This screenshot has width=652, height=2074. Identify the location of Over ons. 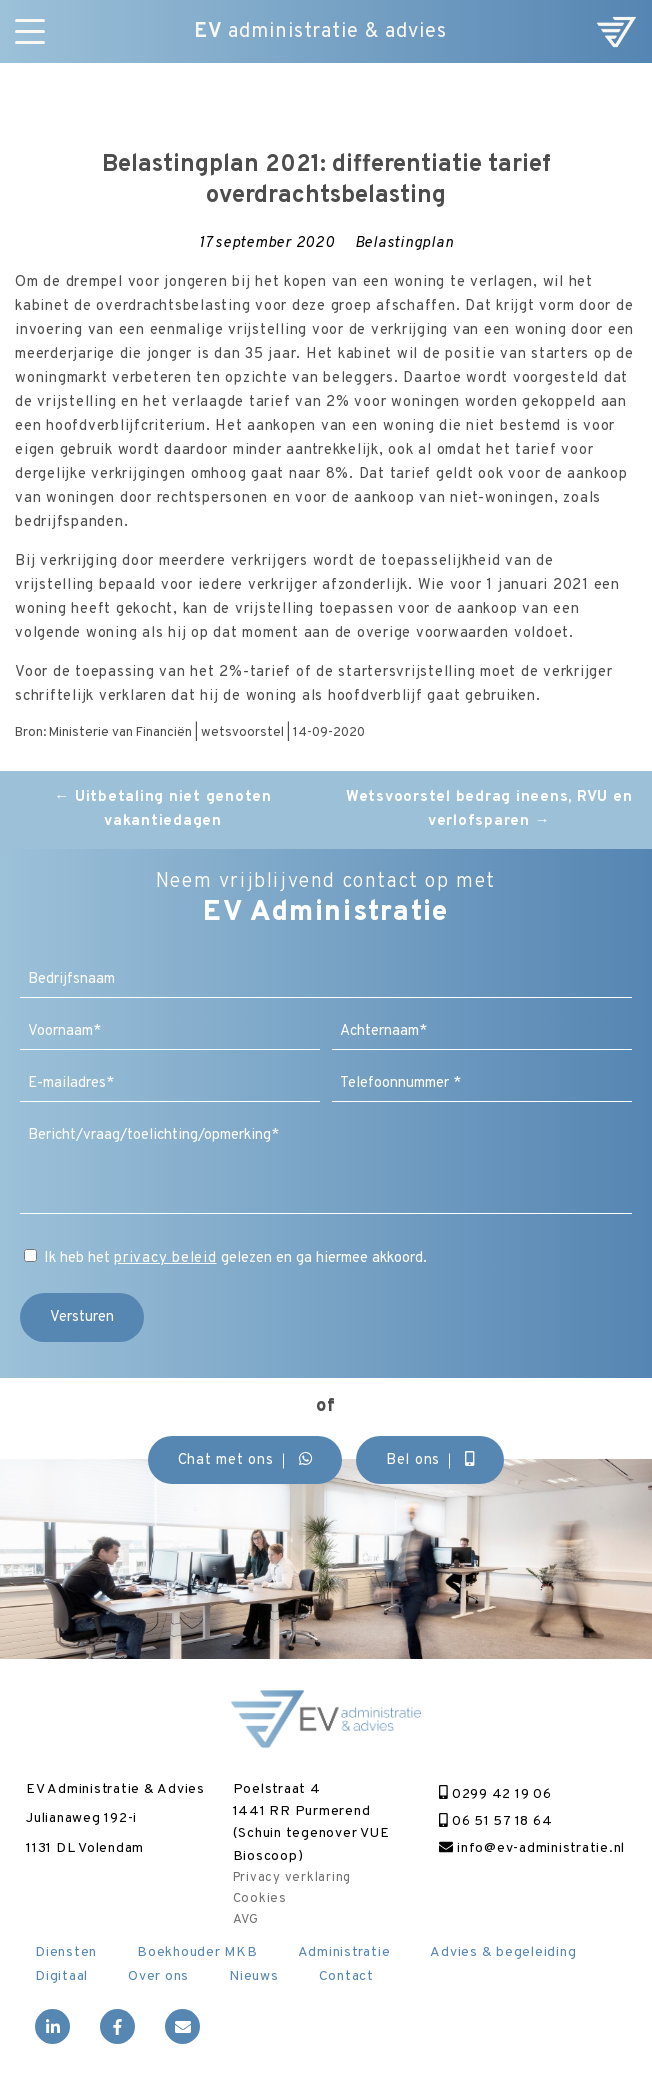
(158, 1976).